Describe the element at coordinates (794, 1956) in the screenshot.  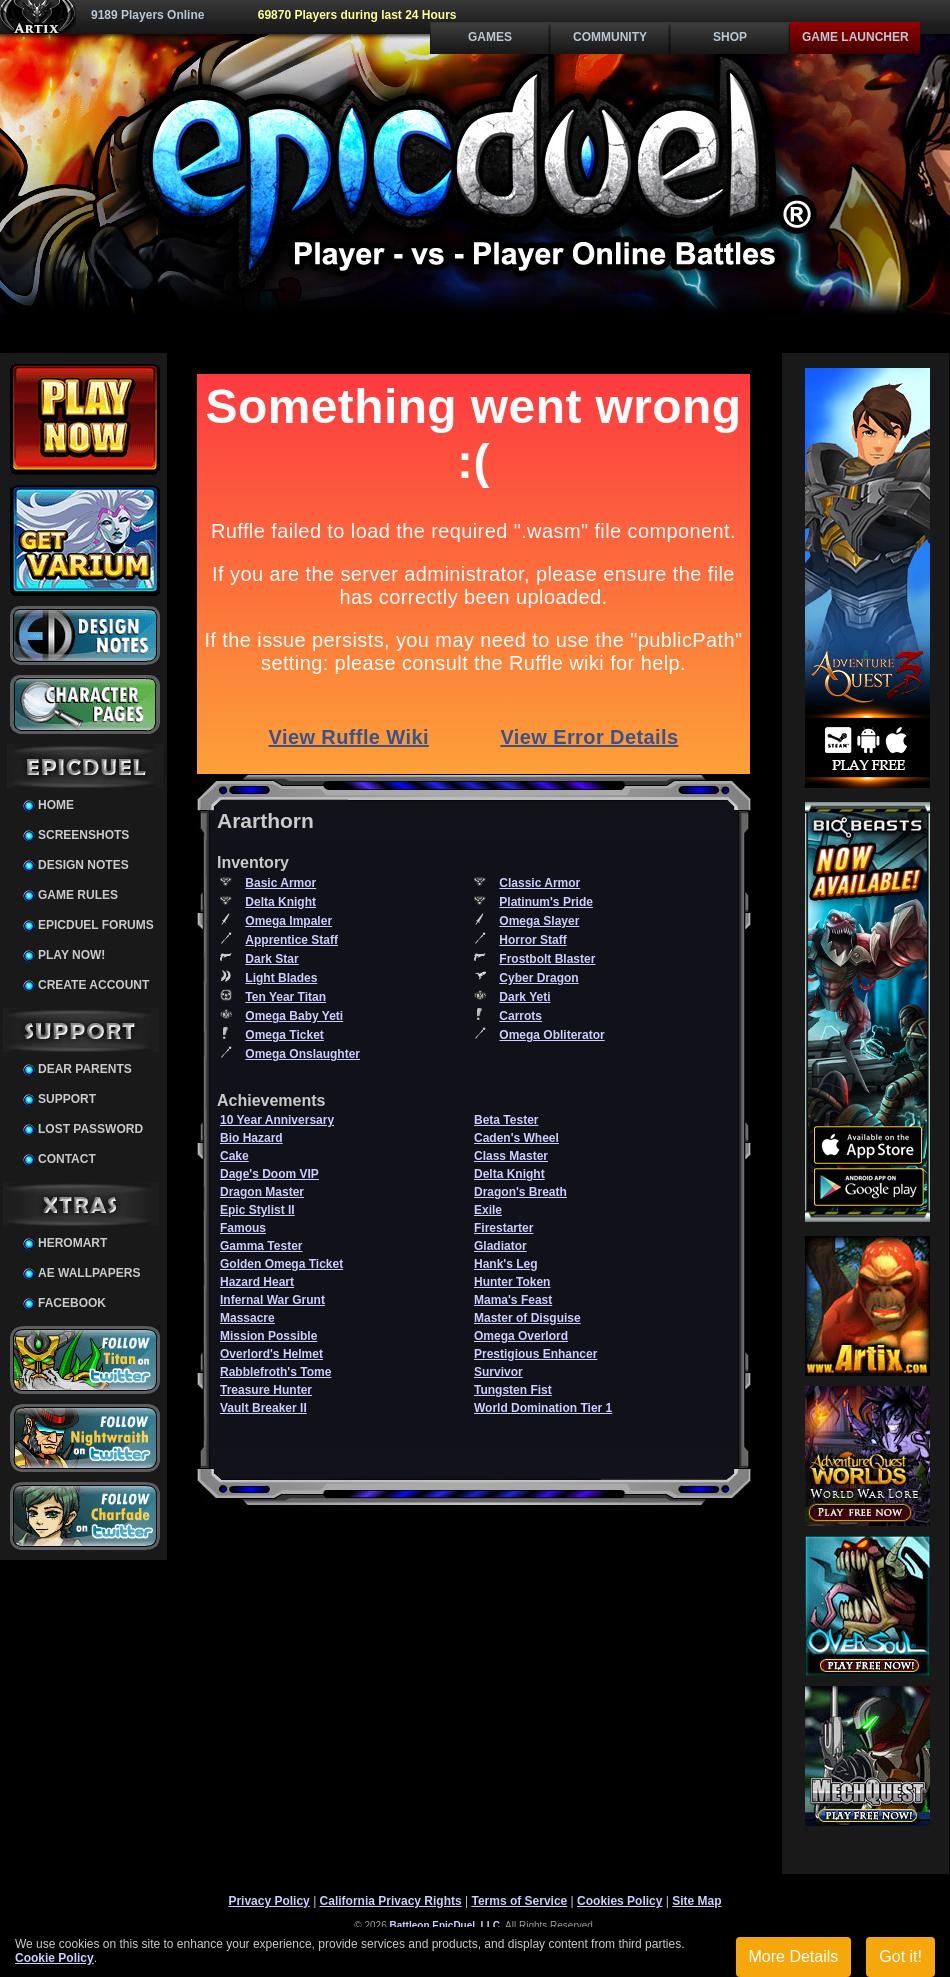
I see `More Details` at that location.